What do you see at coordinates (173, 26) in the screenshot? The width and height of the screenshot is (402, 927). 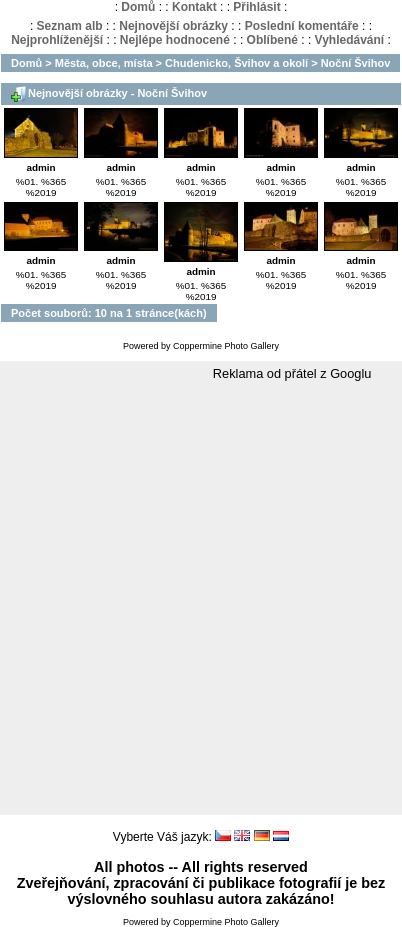 I see `Nejnovější obrázky` at bounding box center [173, 26].